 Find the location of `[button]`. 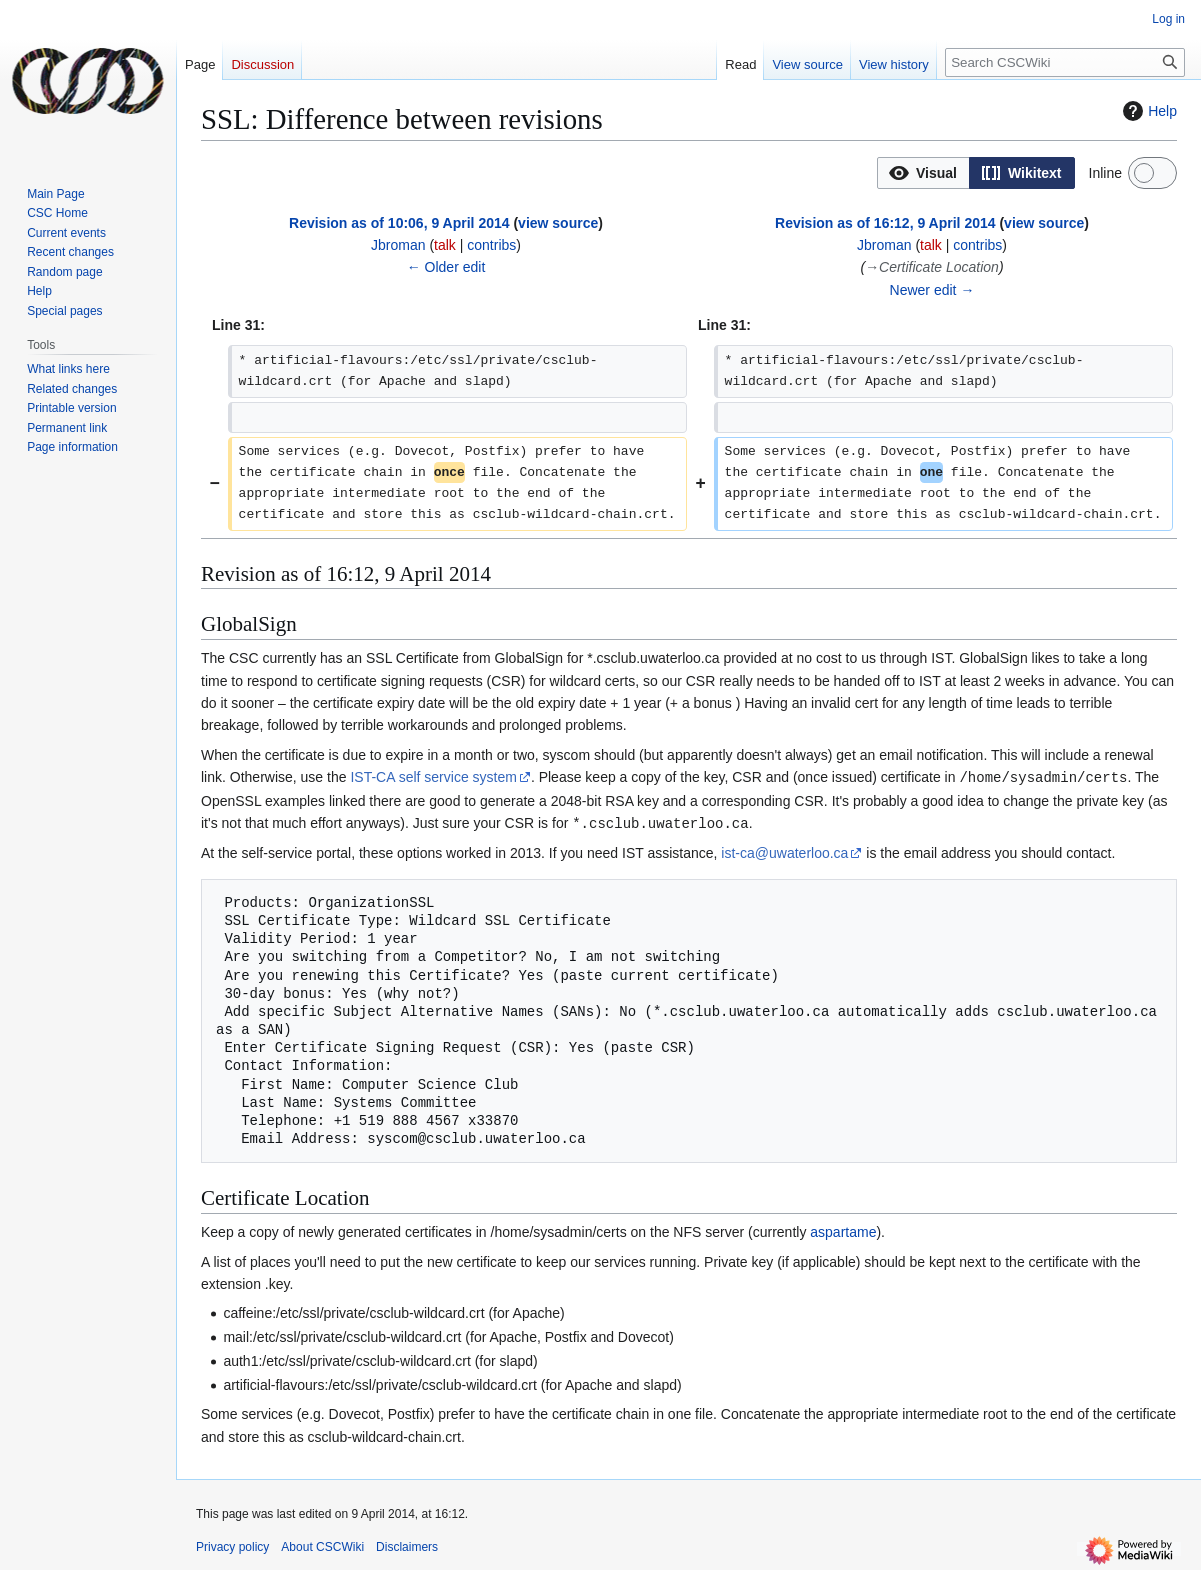

[button] is located at coordinates (923, 173).